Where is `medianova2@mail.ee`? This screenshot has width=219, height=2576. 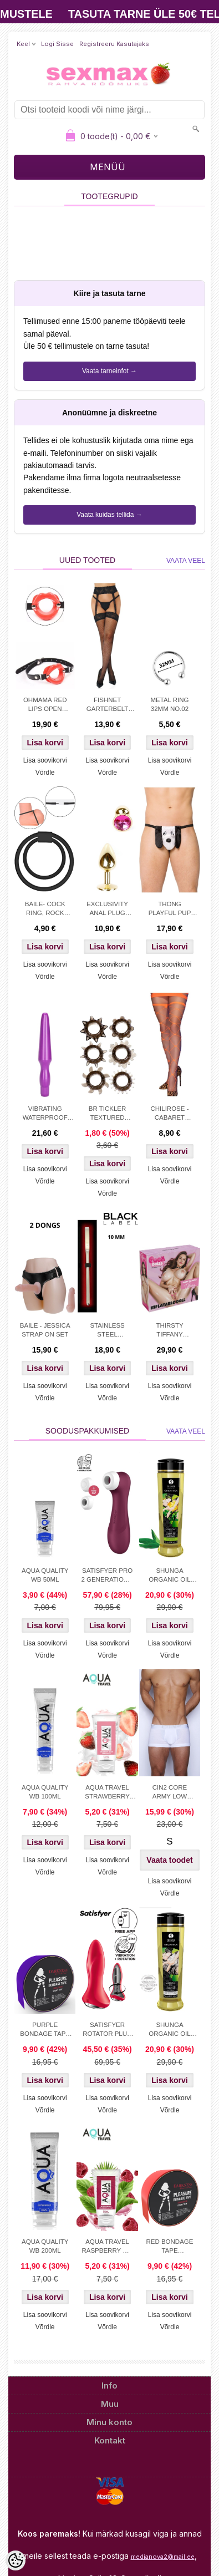 medianova2@mail.ee is located at coordinates (163, 2556).